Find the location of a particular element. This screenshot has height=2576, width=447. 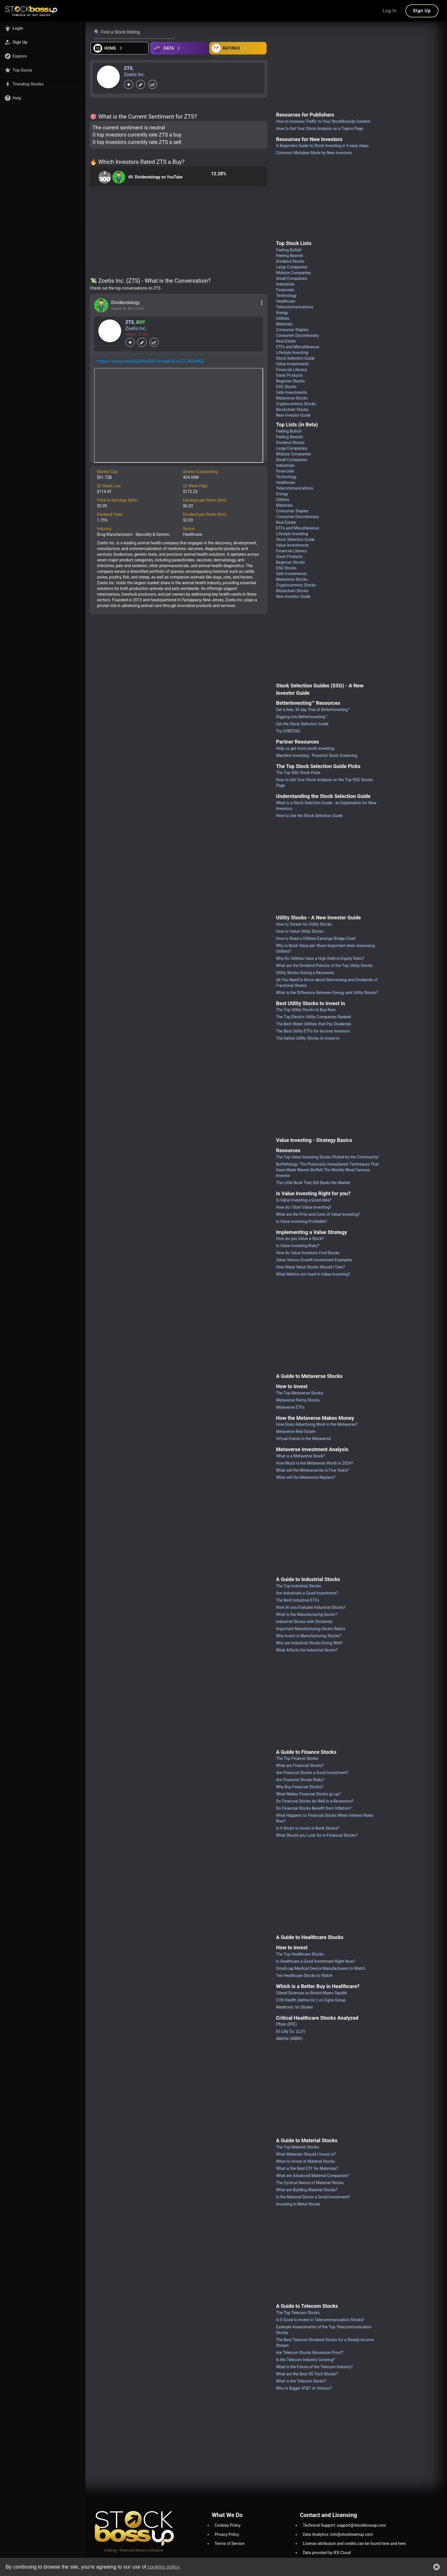

Is the Telecom Industry Growing? is located at coordinates (305, 2359).